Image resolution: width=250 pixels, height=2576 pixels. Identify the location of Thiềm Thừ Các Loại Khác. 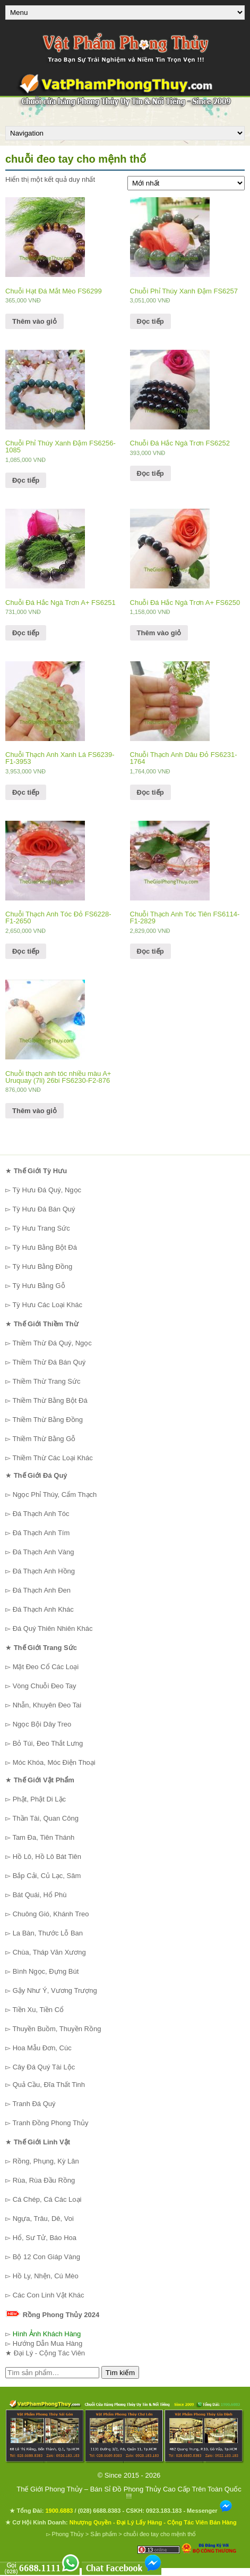
(52, 1458).